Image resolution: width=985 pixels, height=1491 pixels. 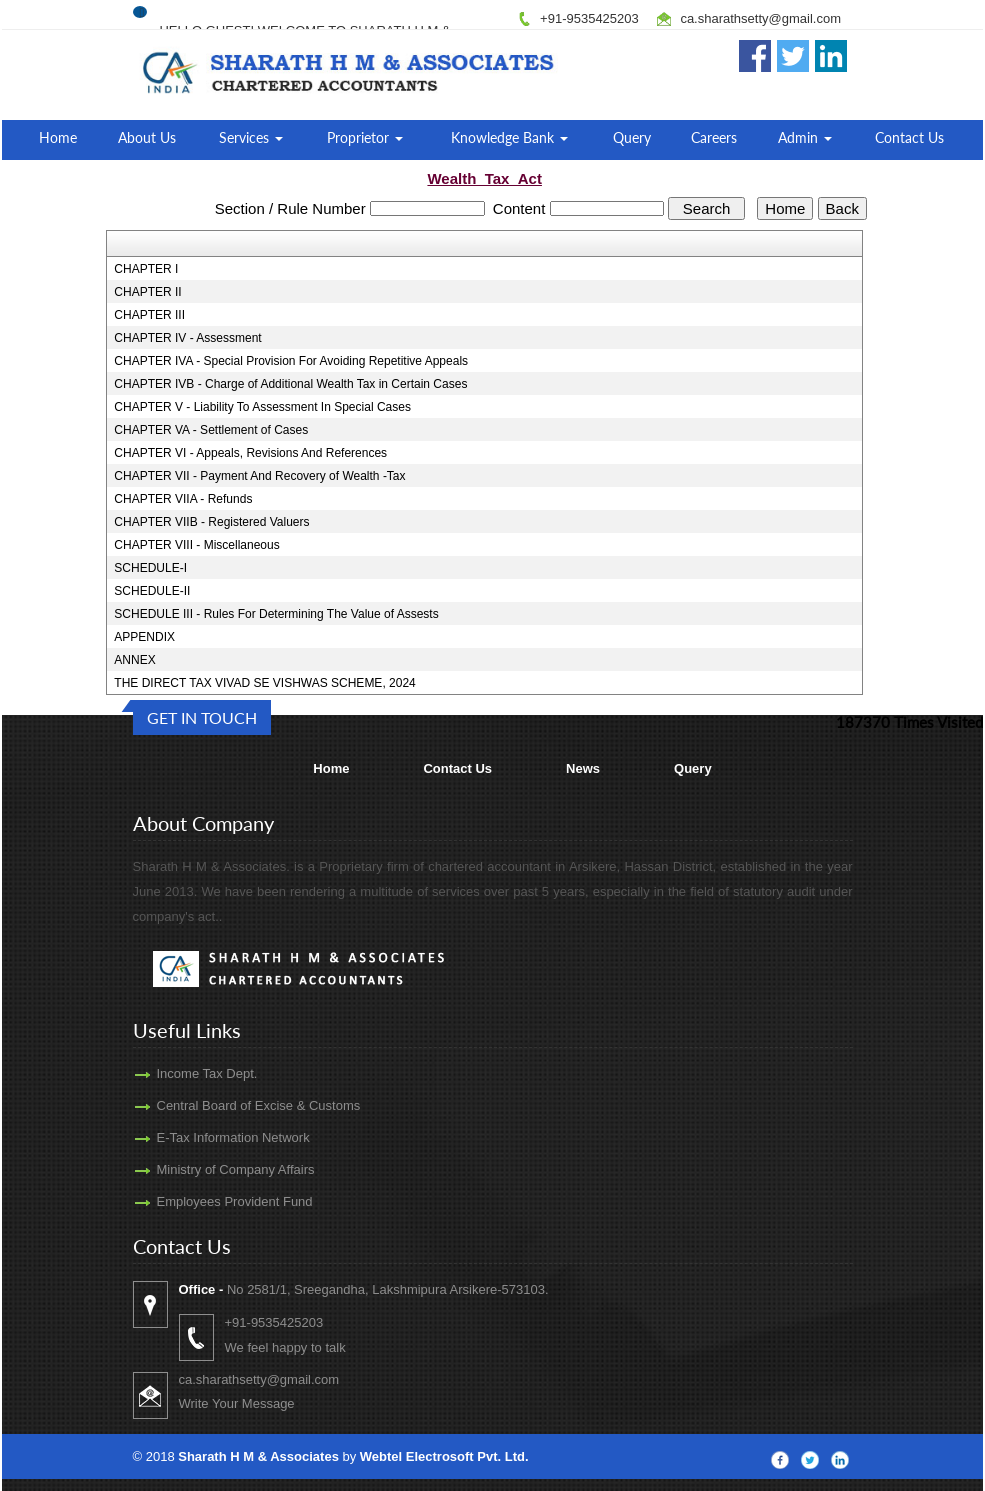 What do you see at coordinates (909, 137) in the screenshot?
I see `Contact Us` at bounding box center [909, 137].